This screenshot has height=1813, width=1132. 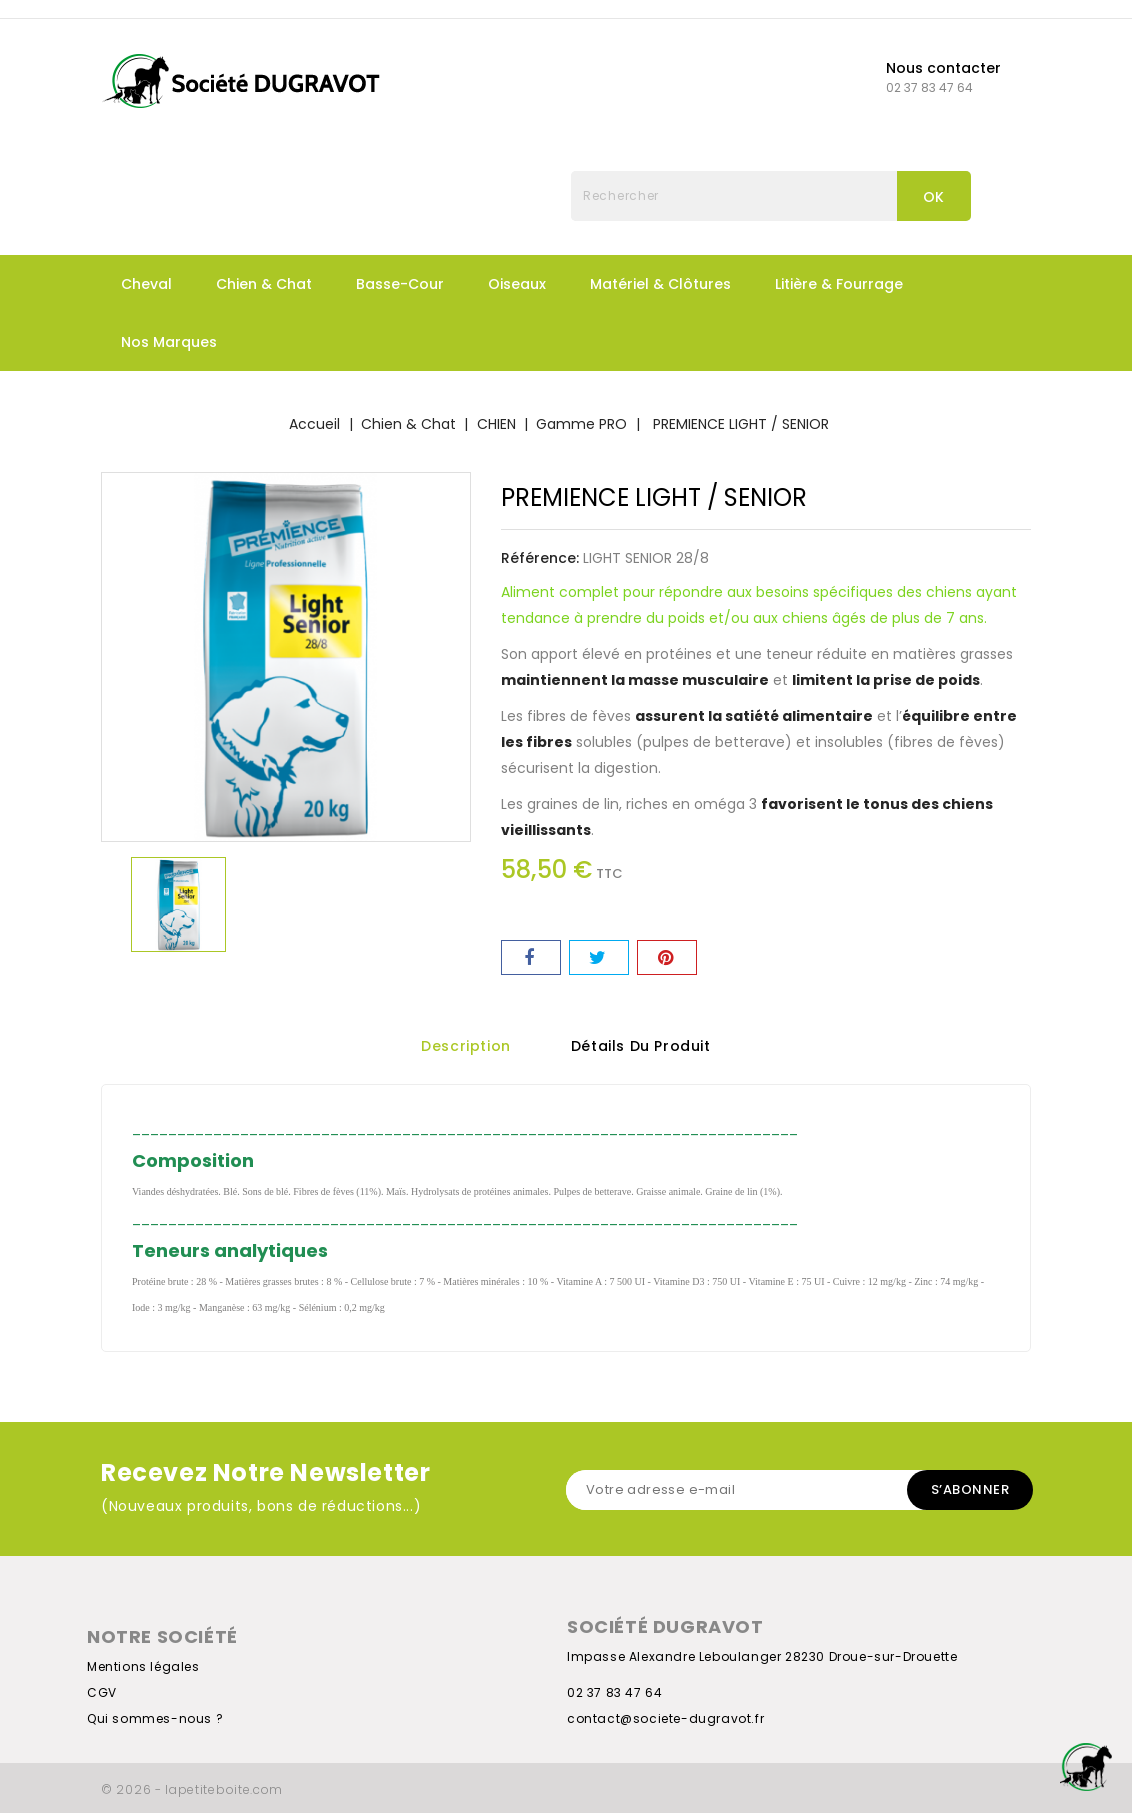 I want to click on © 2026 - lapetiteboite.com, so click(x=192, y=1789).